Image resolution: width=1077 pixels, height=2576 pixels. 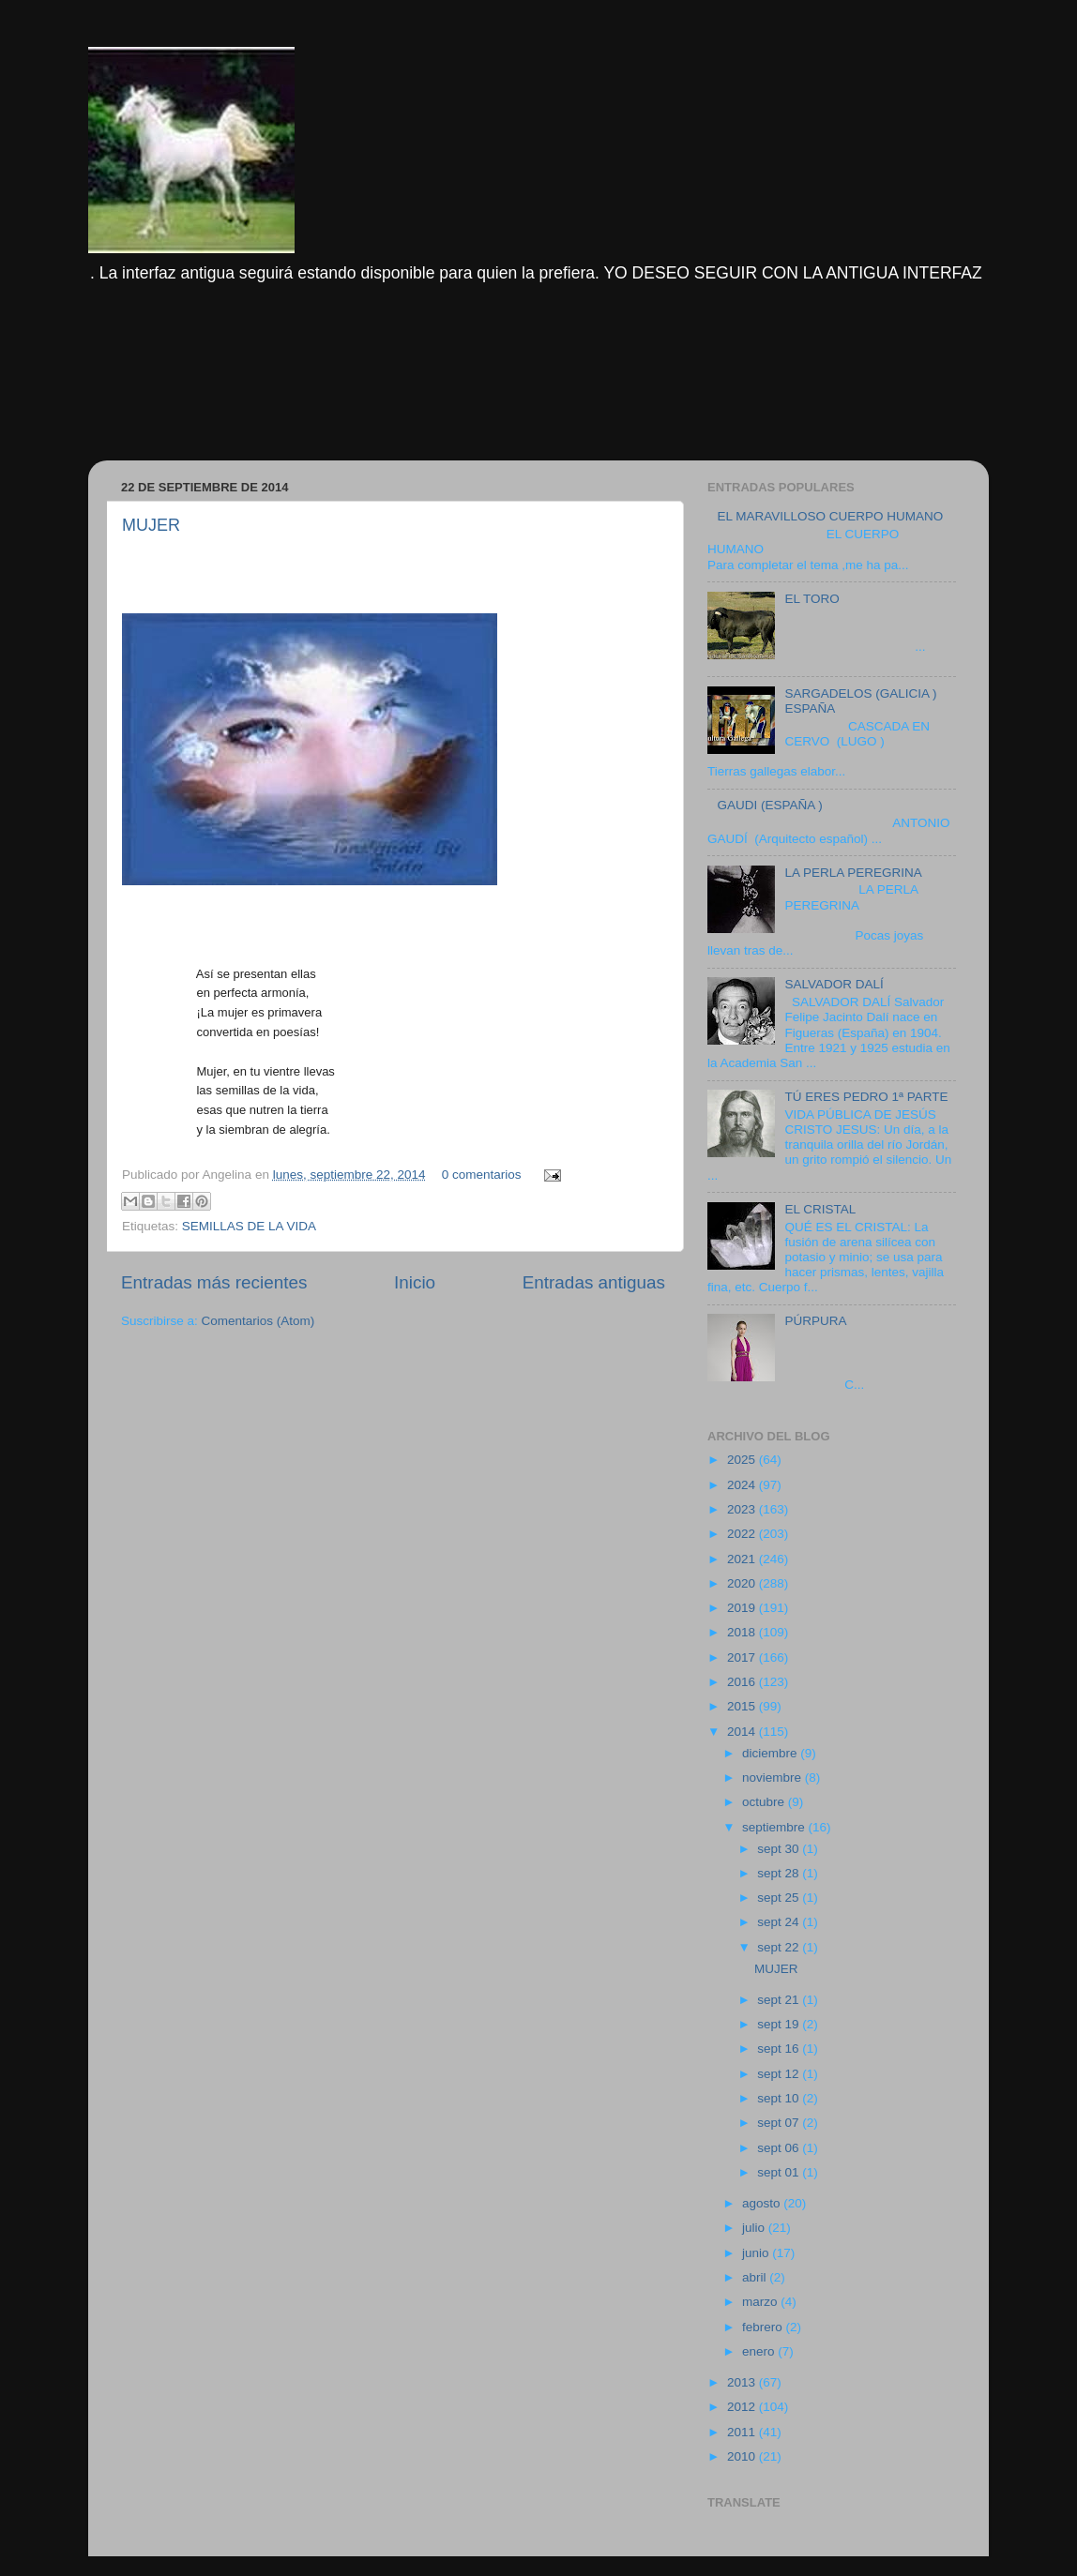 What do you see at coordinates (779, 2000) in the screenshot?
I see `sept 21` at bounding box center [779, 2000].